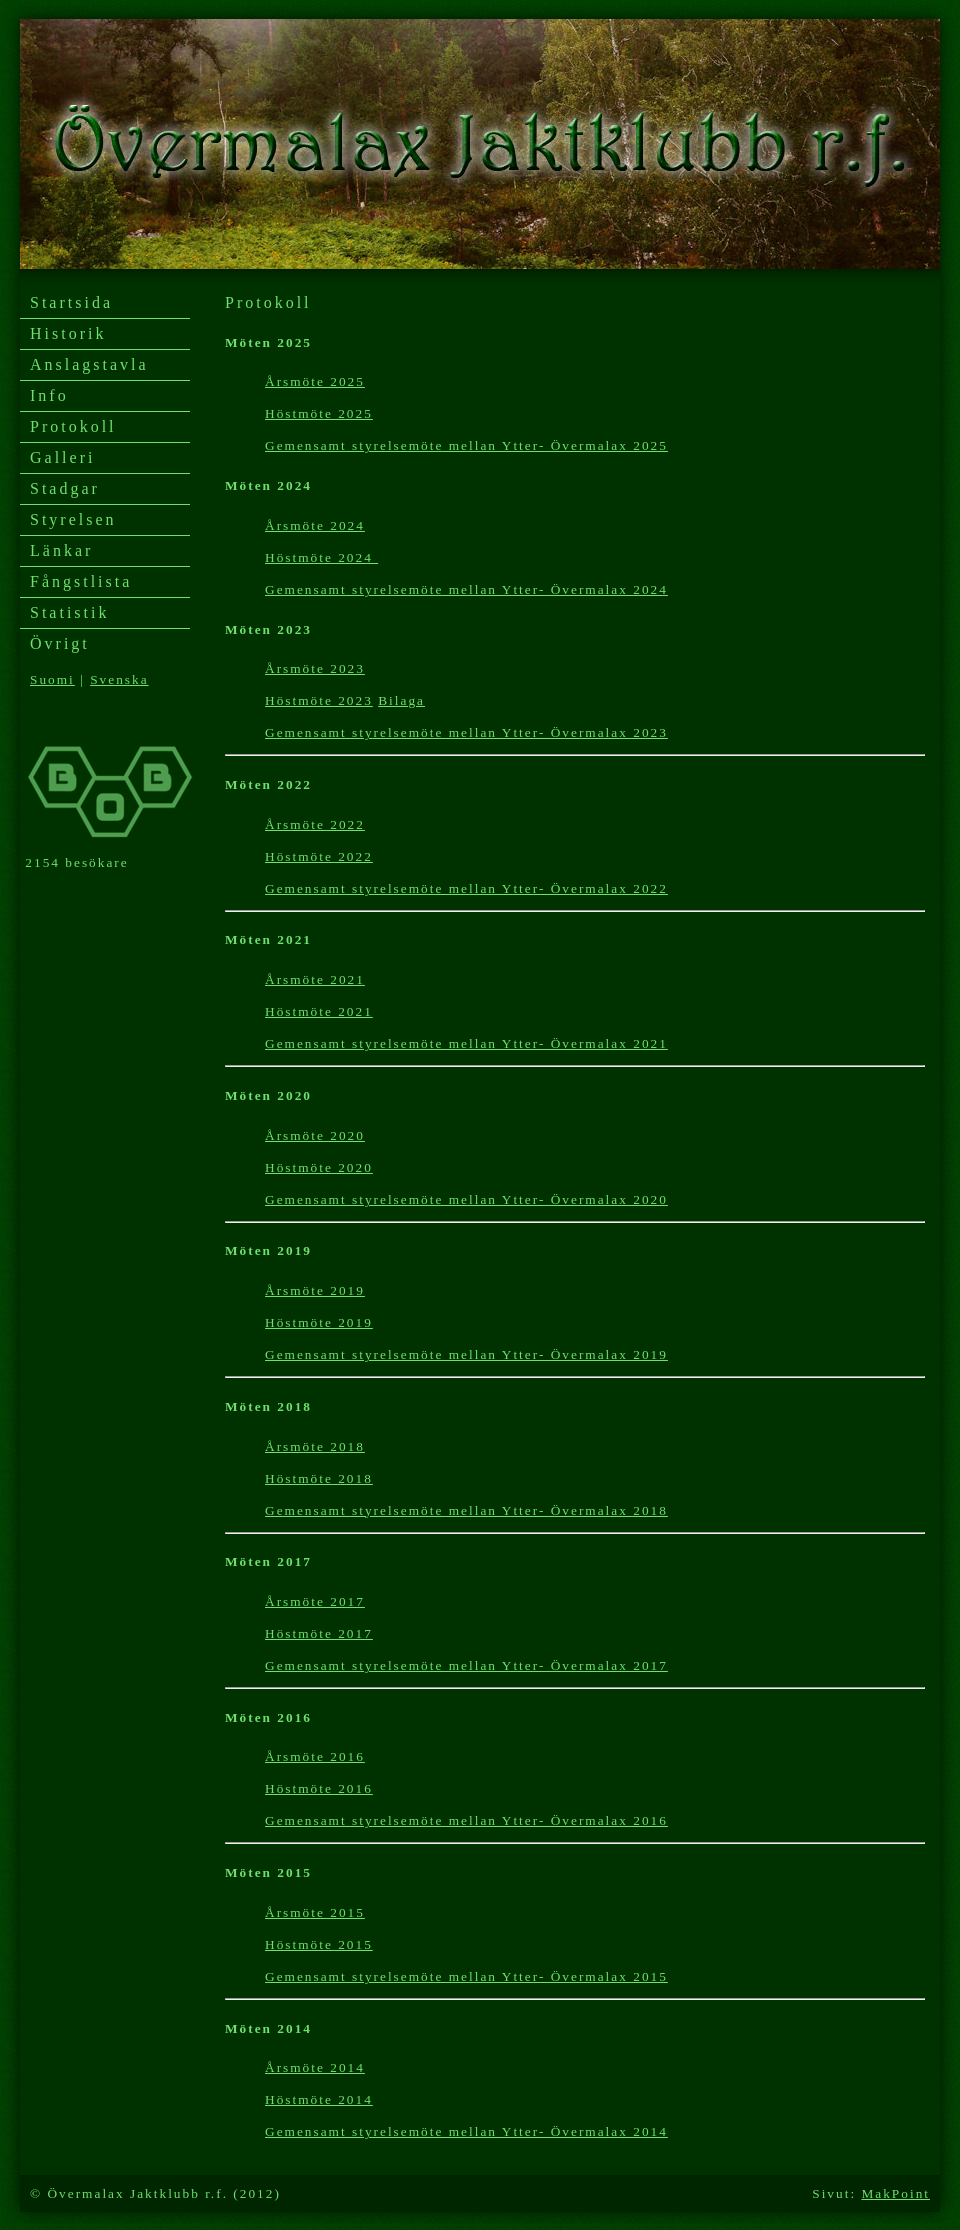 This screenshot has width=960, height=2230. I want to click on Höstmöte 2025, so click(319, 413).